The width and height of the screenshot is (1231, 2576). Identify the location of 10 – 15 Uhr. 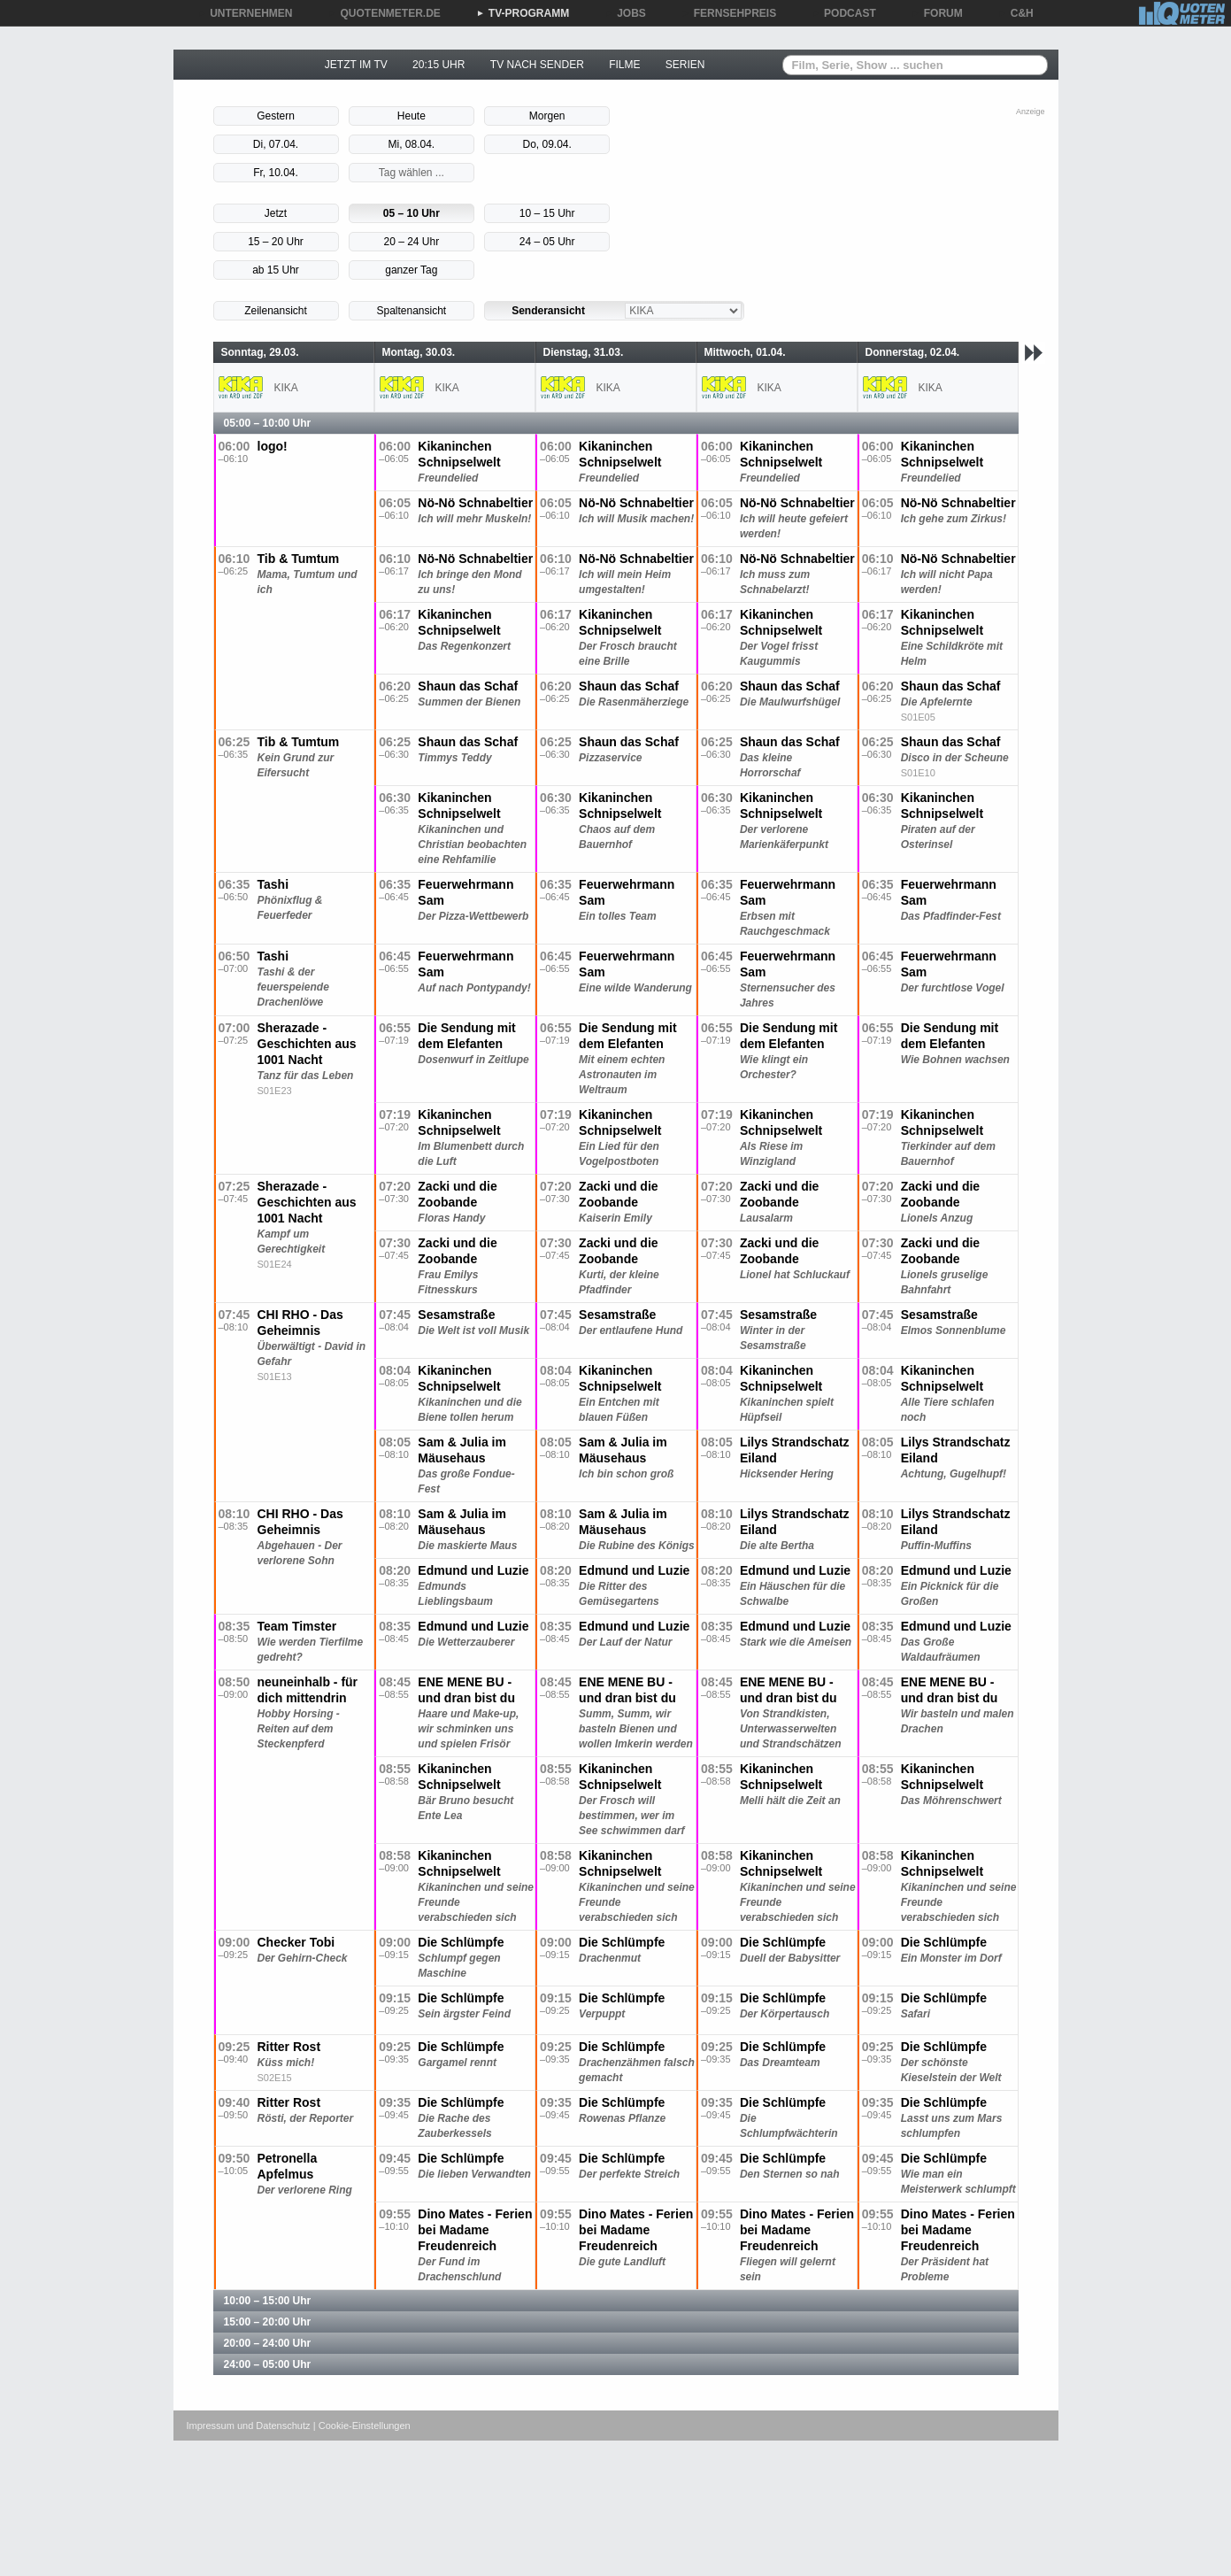
(547, 213).